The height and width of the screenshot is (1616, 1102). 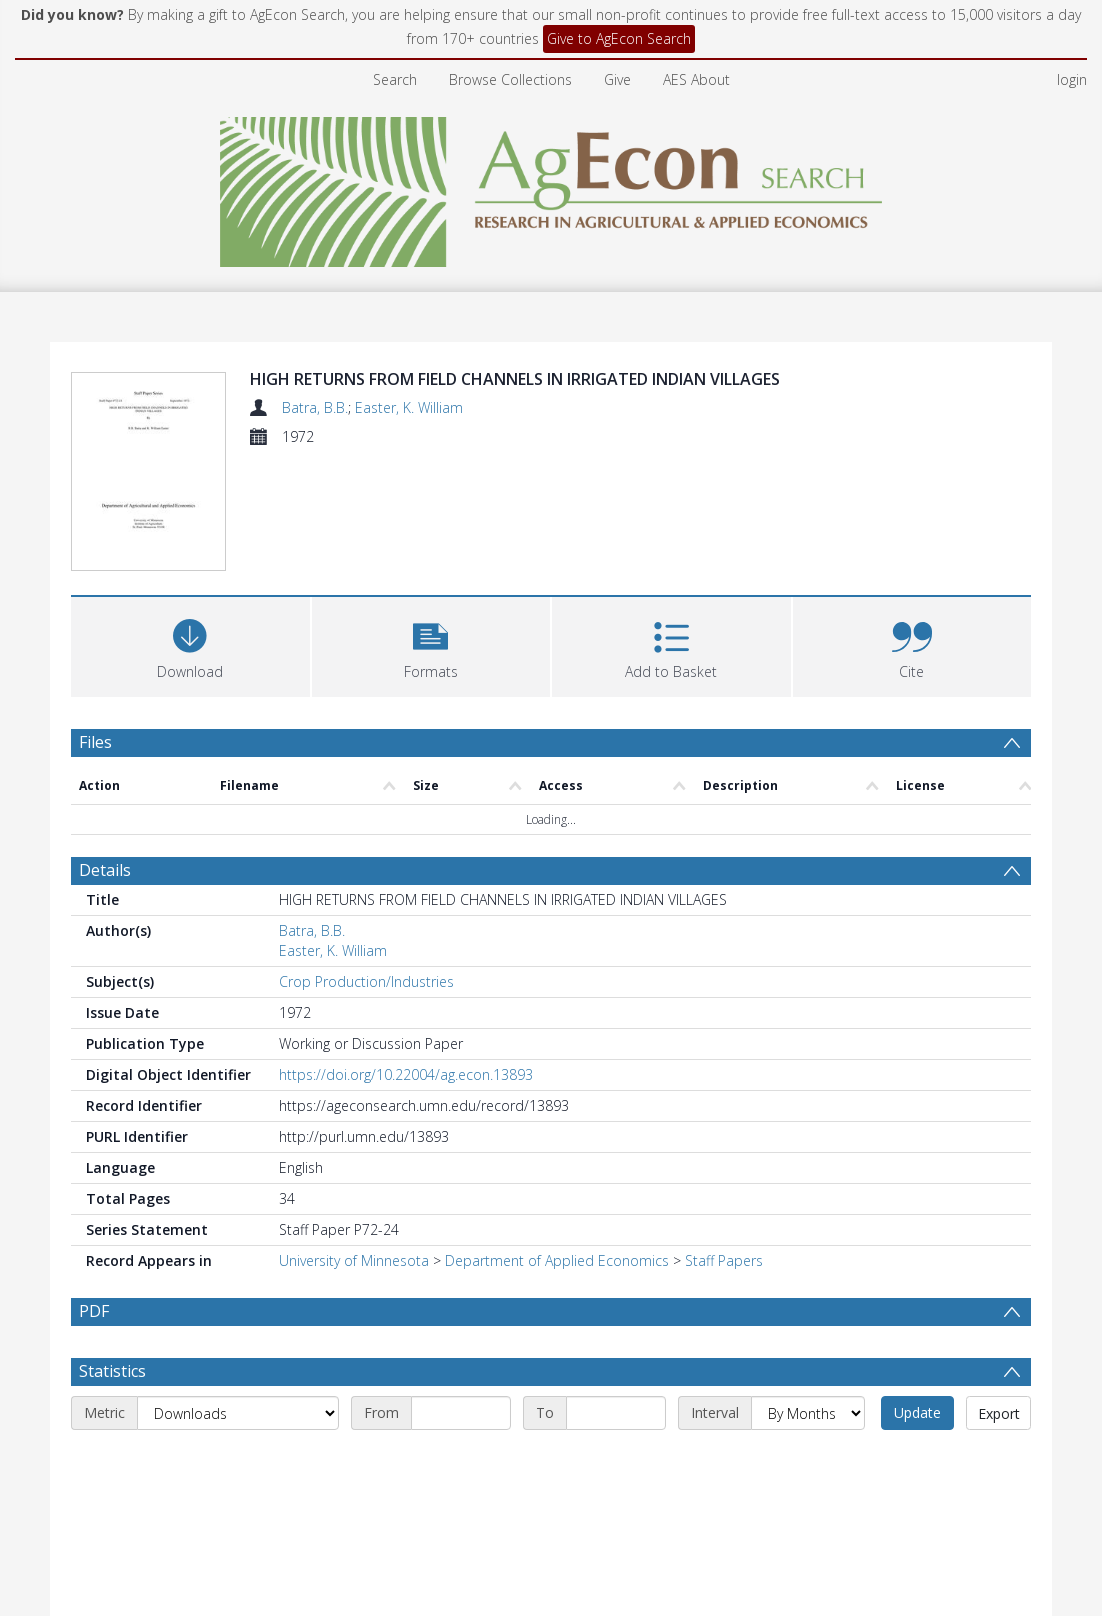 What do you see at coordinates (510, 79) in the screenshot?
I see `Browse Collections` at bounding box center [510, 79].